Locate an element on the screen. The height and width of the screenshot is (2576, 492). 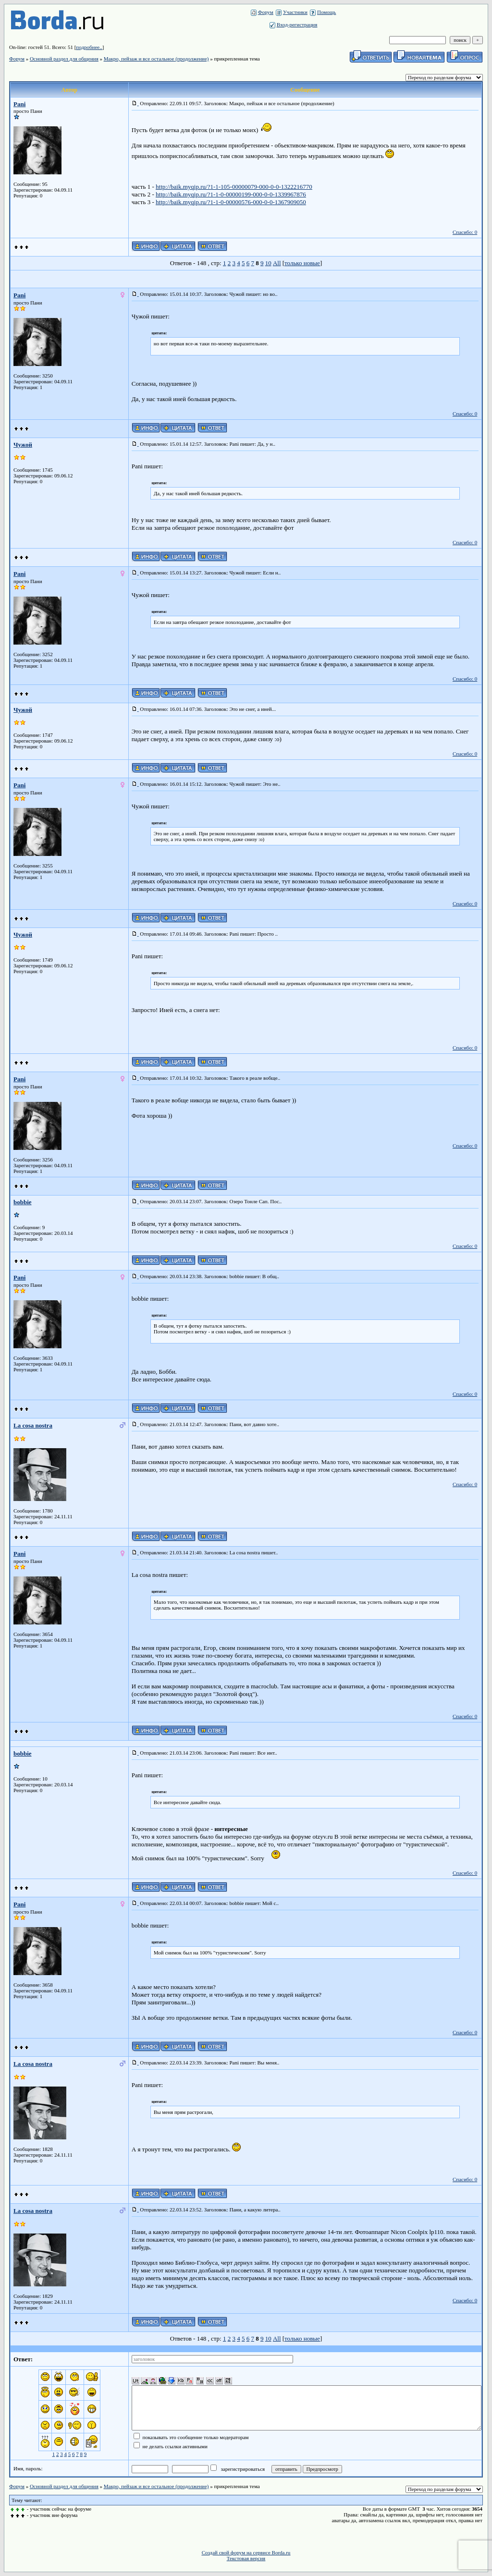
Спасибо: 0 is located at coordinates (465, 232).